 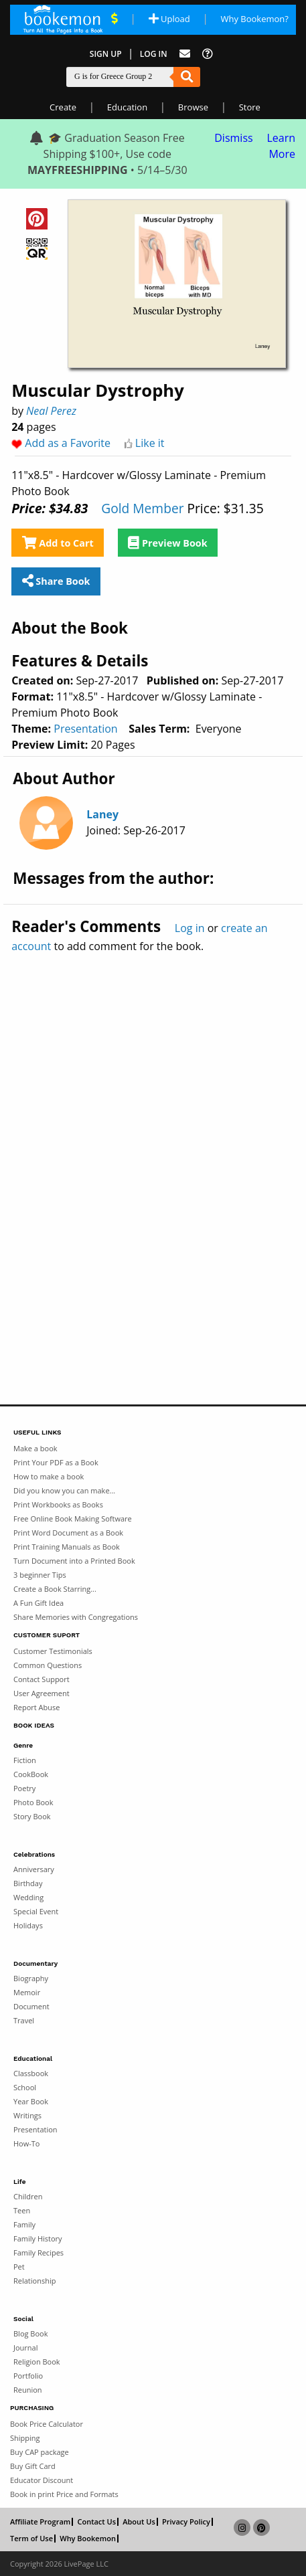 I want to click on Portfolio, so click(x=28, y=2376).